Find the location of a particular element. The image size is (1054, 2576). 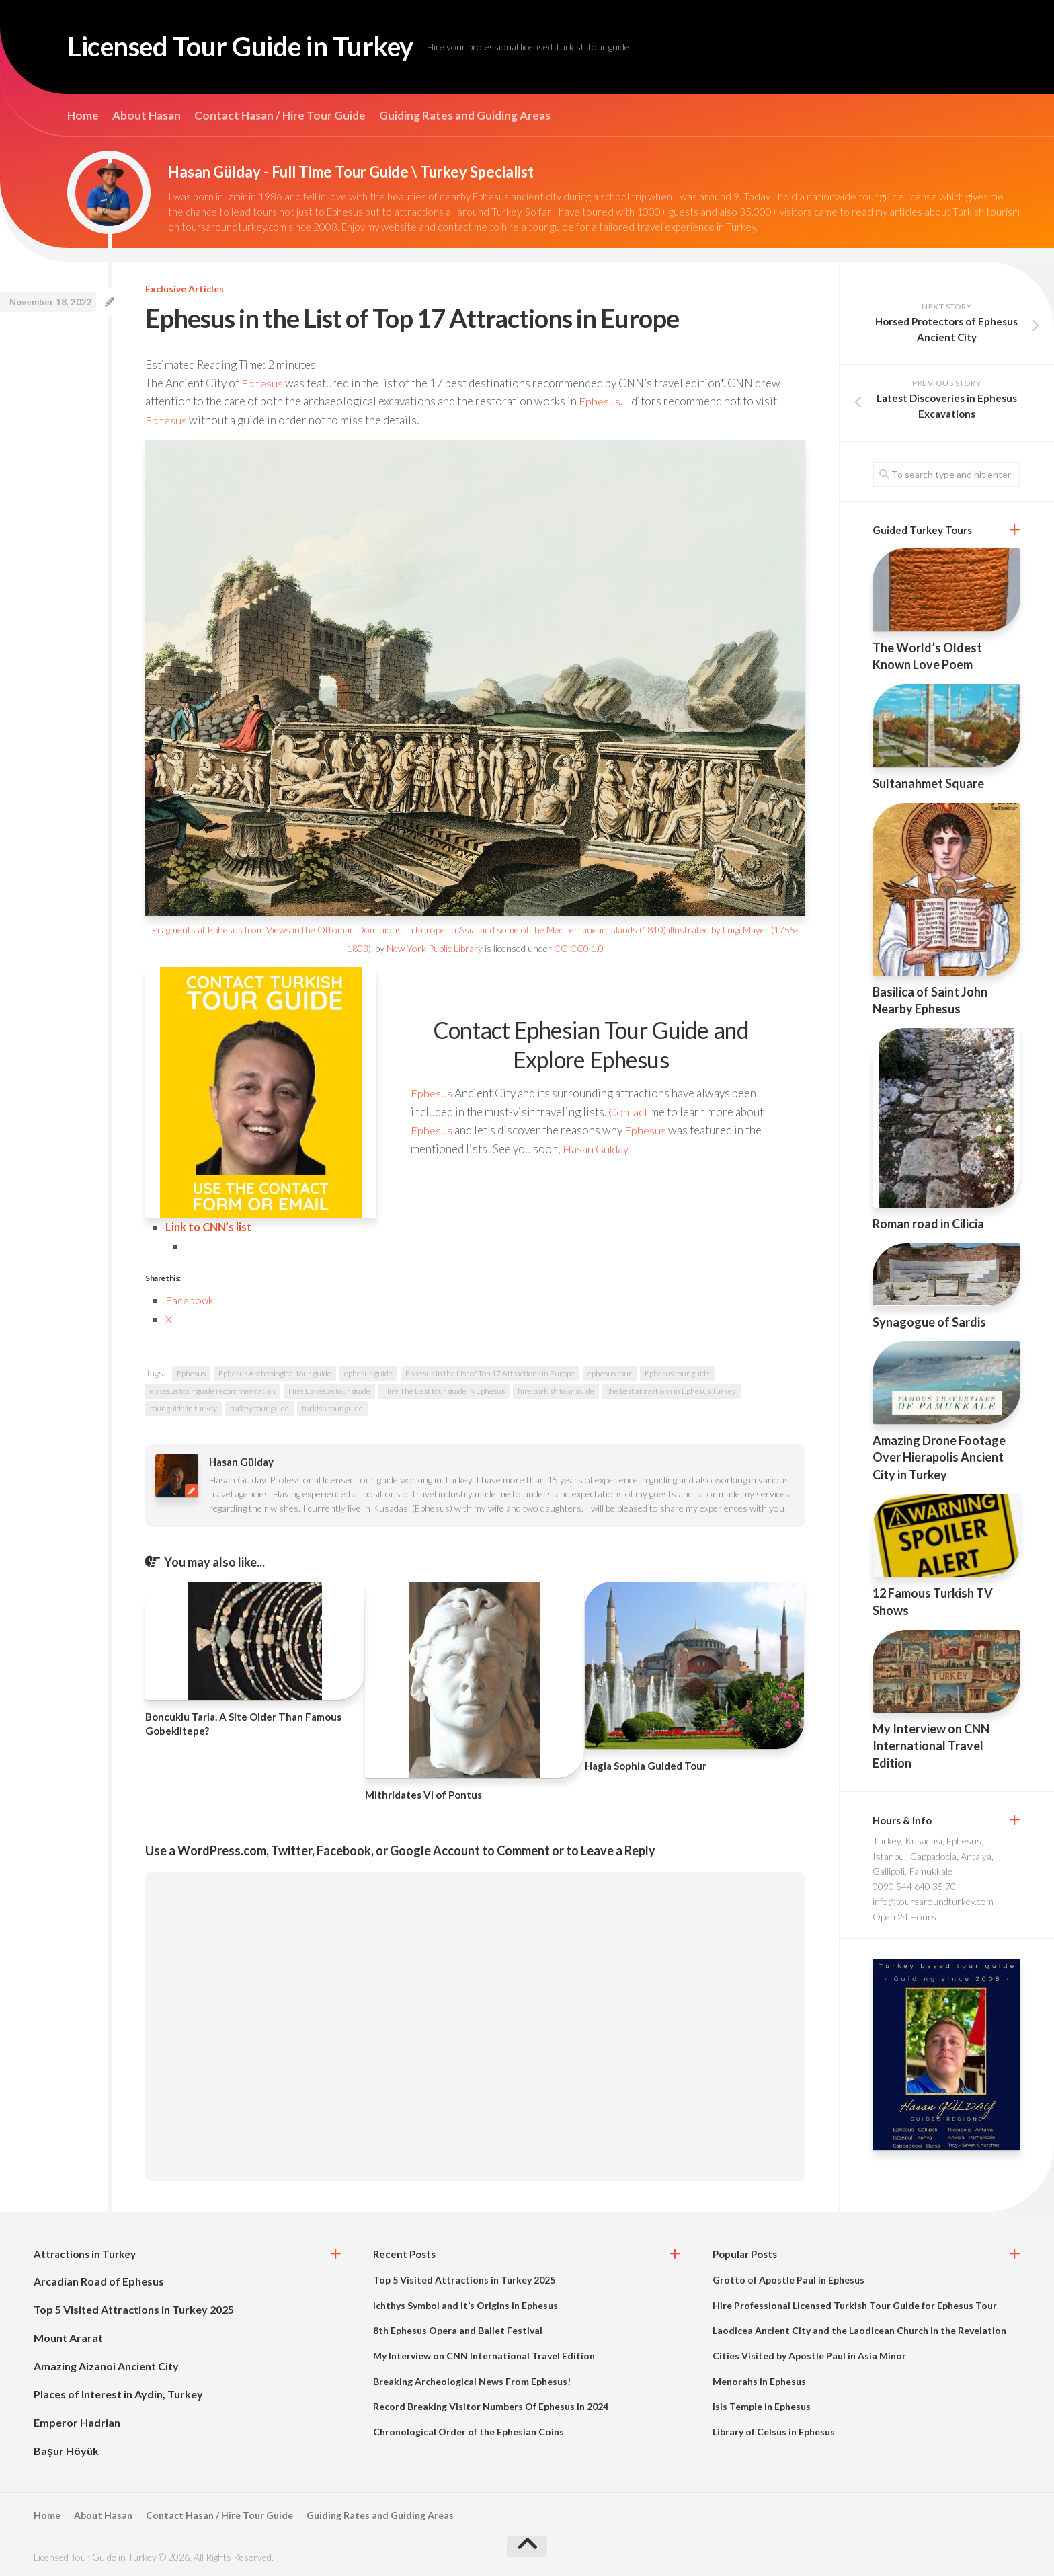

hire turkish tour guide is located at coordinates (556, 1389).